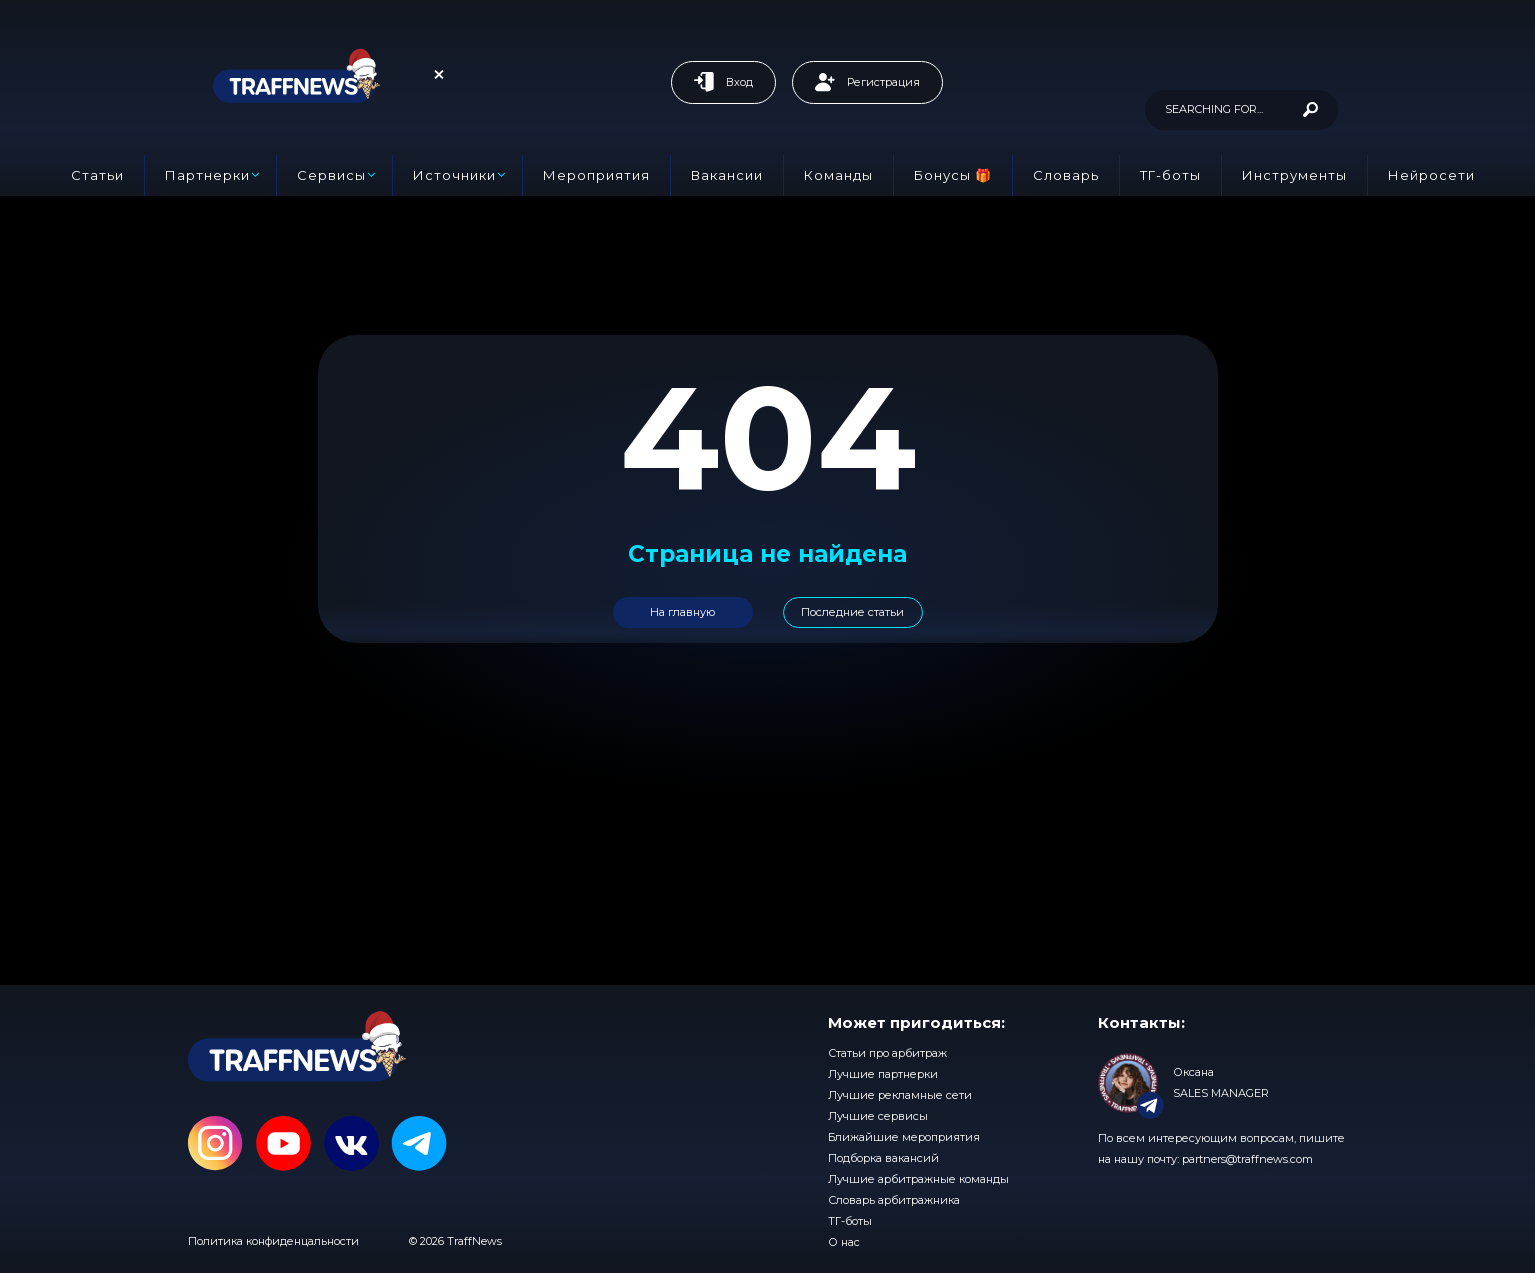 This screenshot has width=1535, height=1273. Describe the element at coordinates (1431, 175) in the screenshot. I see `Нейросети` at that location.